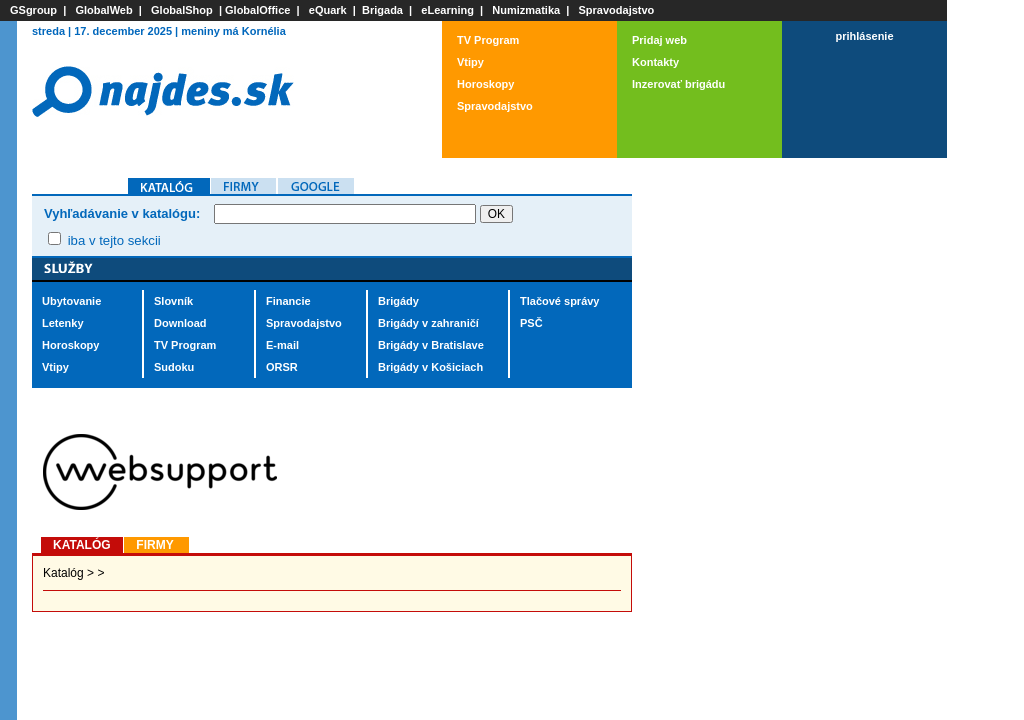 This screenshot has width=1024, height=720. Describe the element at coordinates (382, 10) in the screenshot. I see `Brigada` at that location.